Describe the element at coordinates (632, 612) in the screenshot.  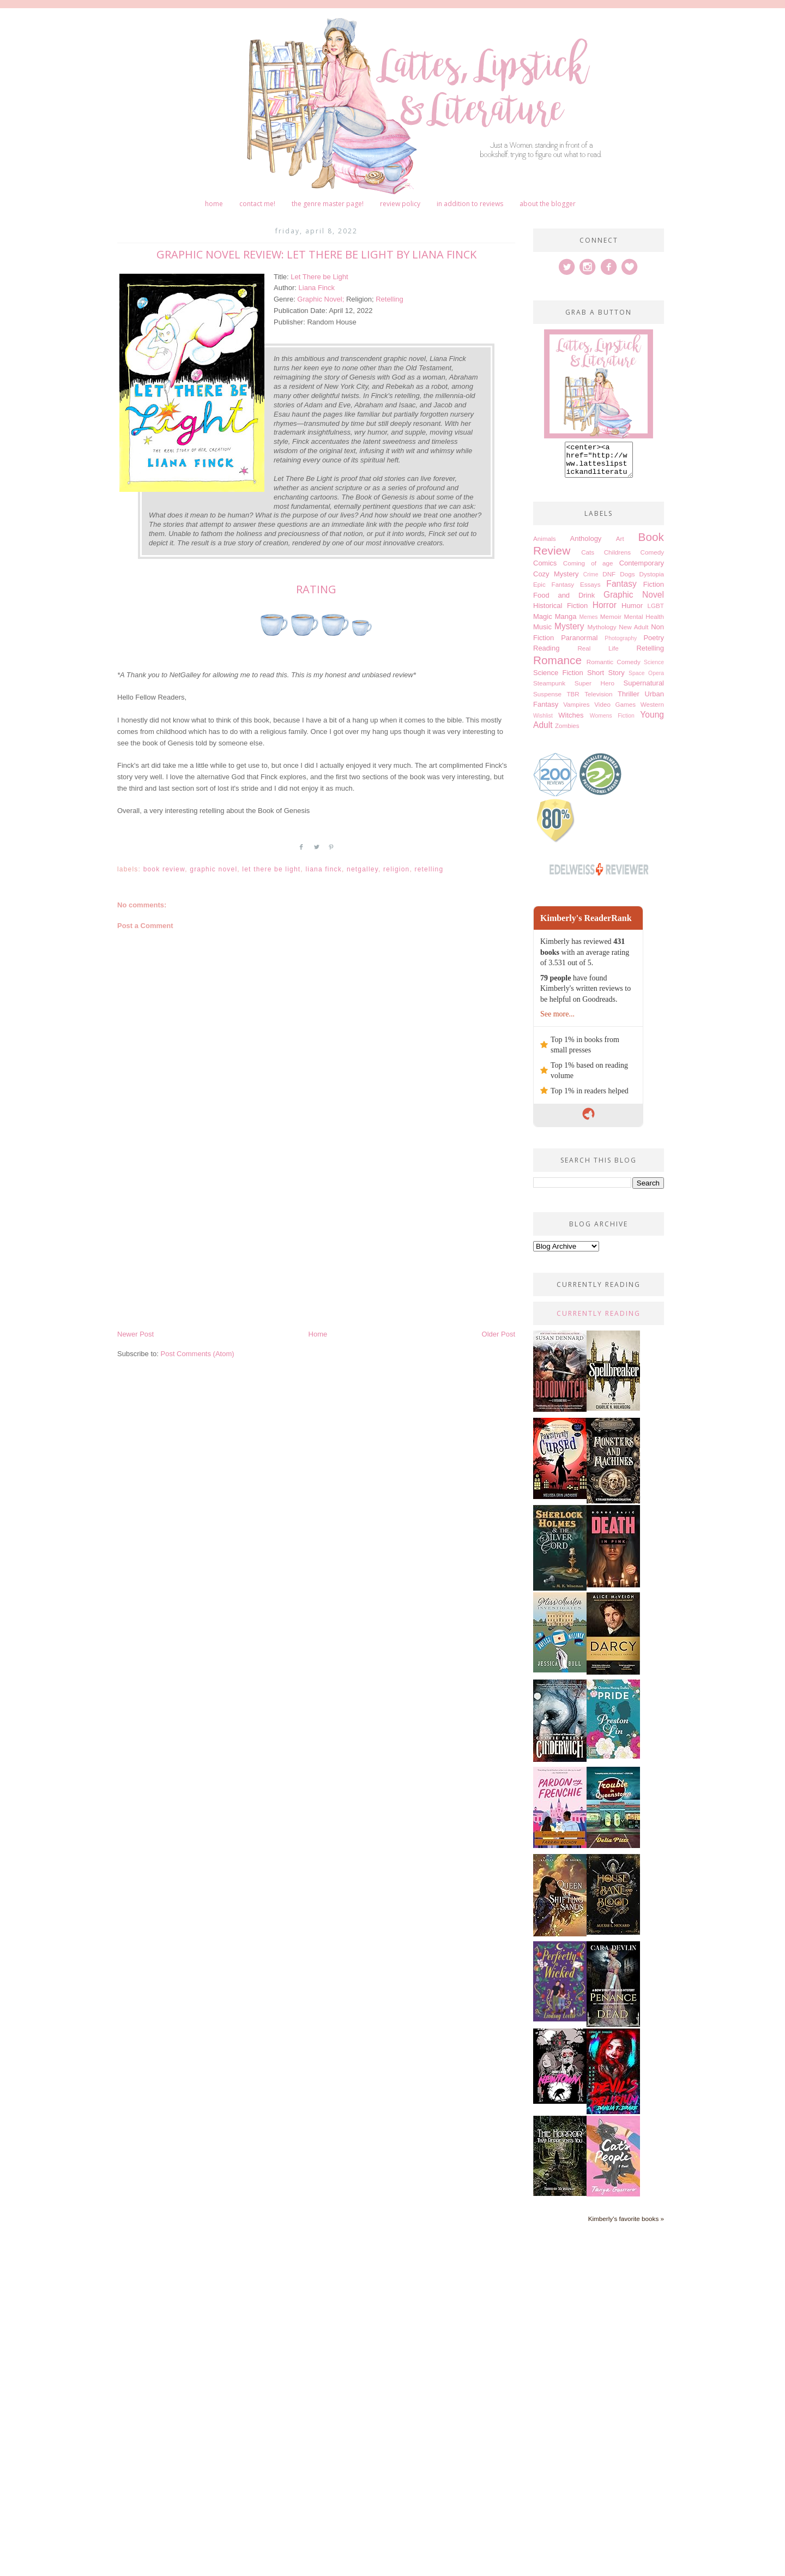
I see `Humor` at that location.